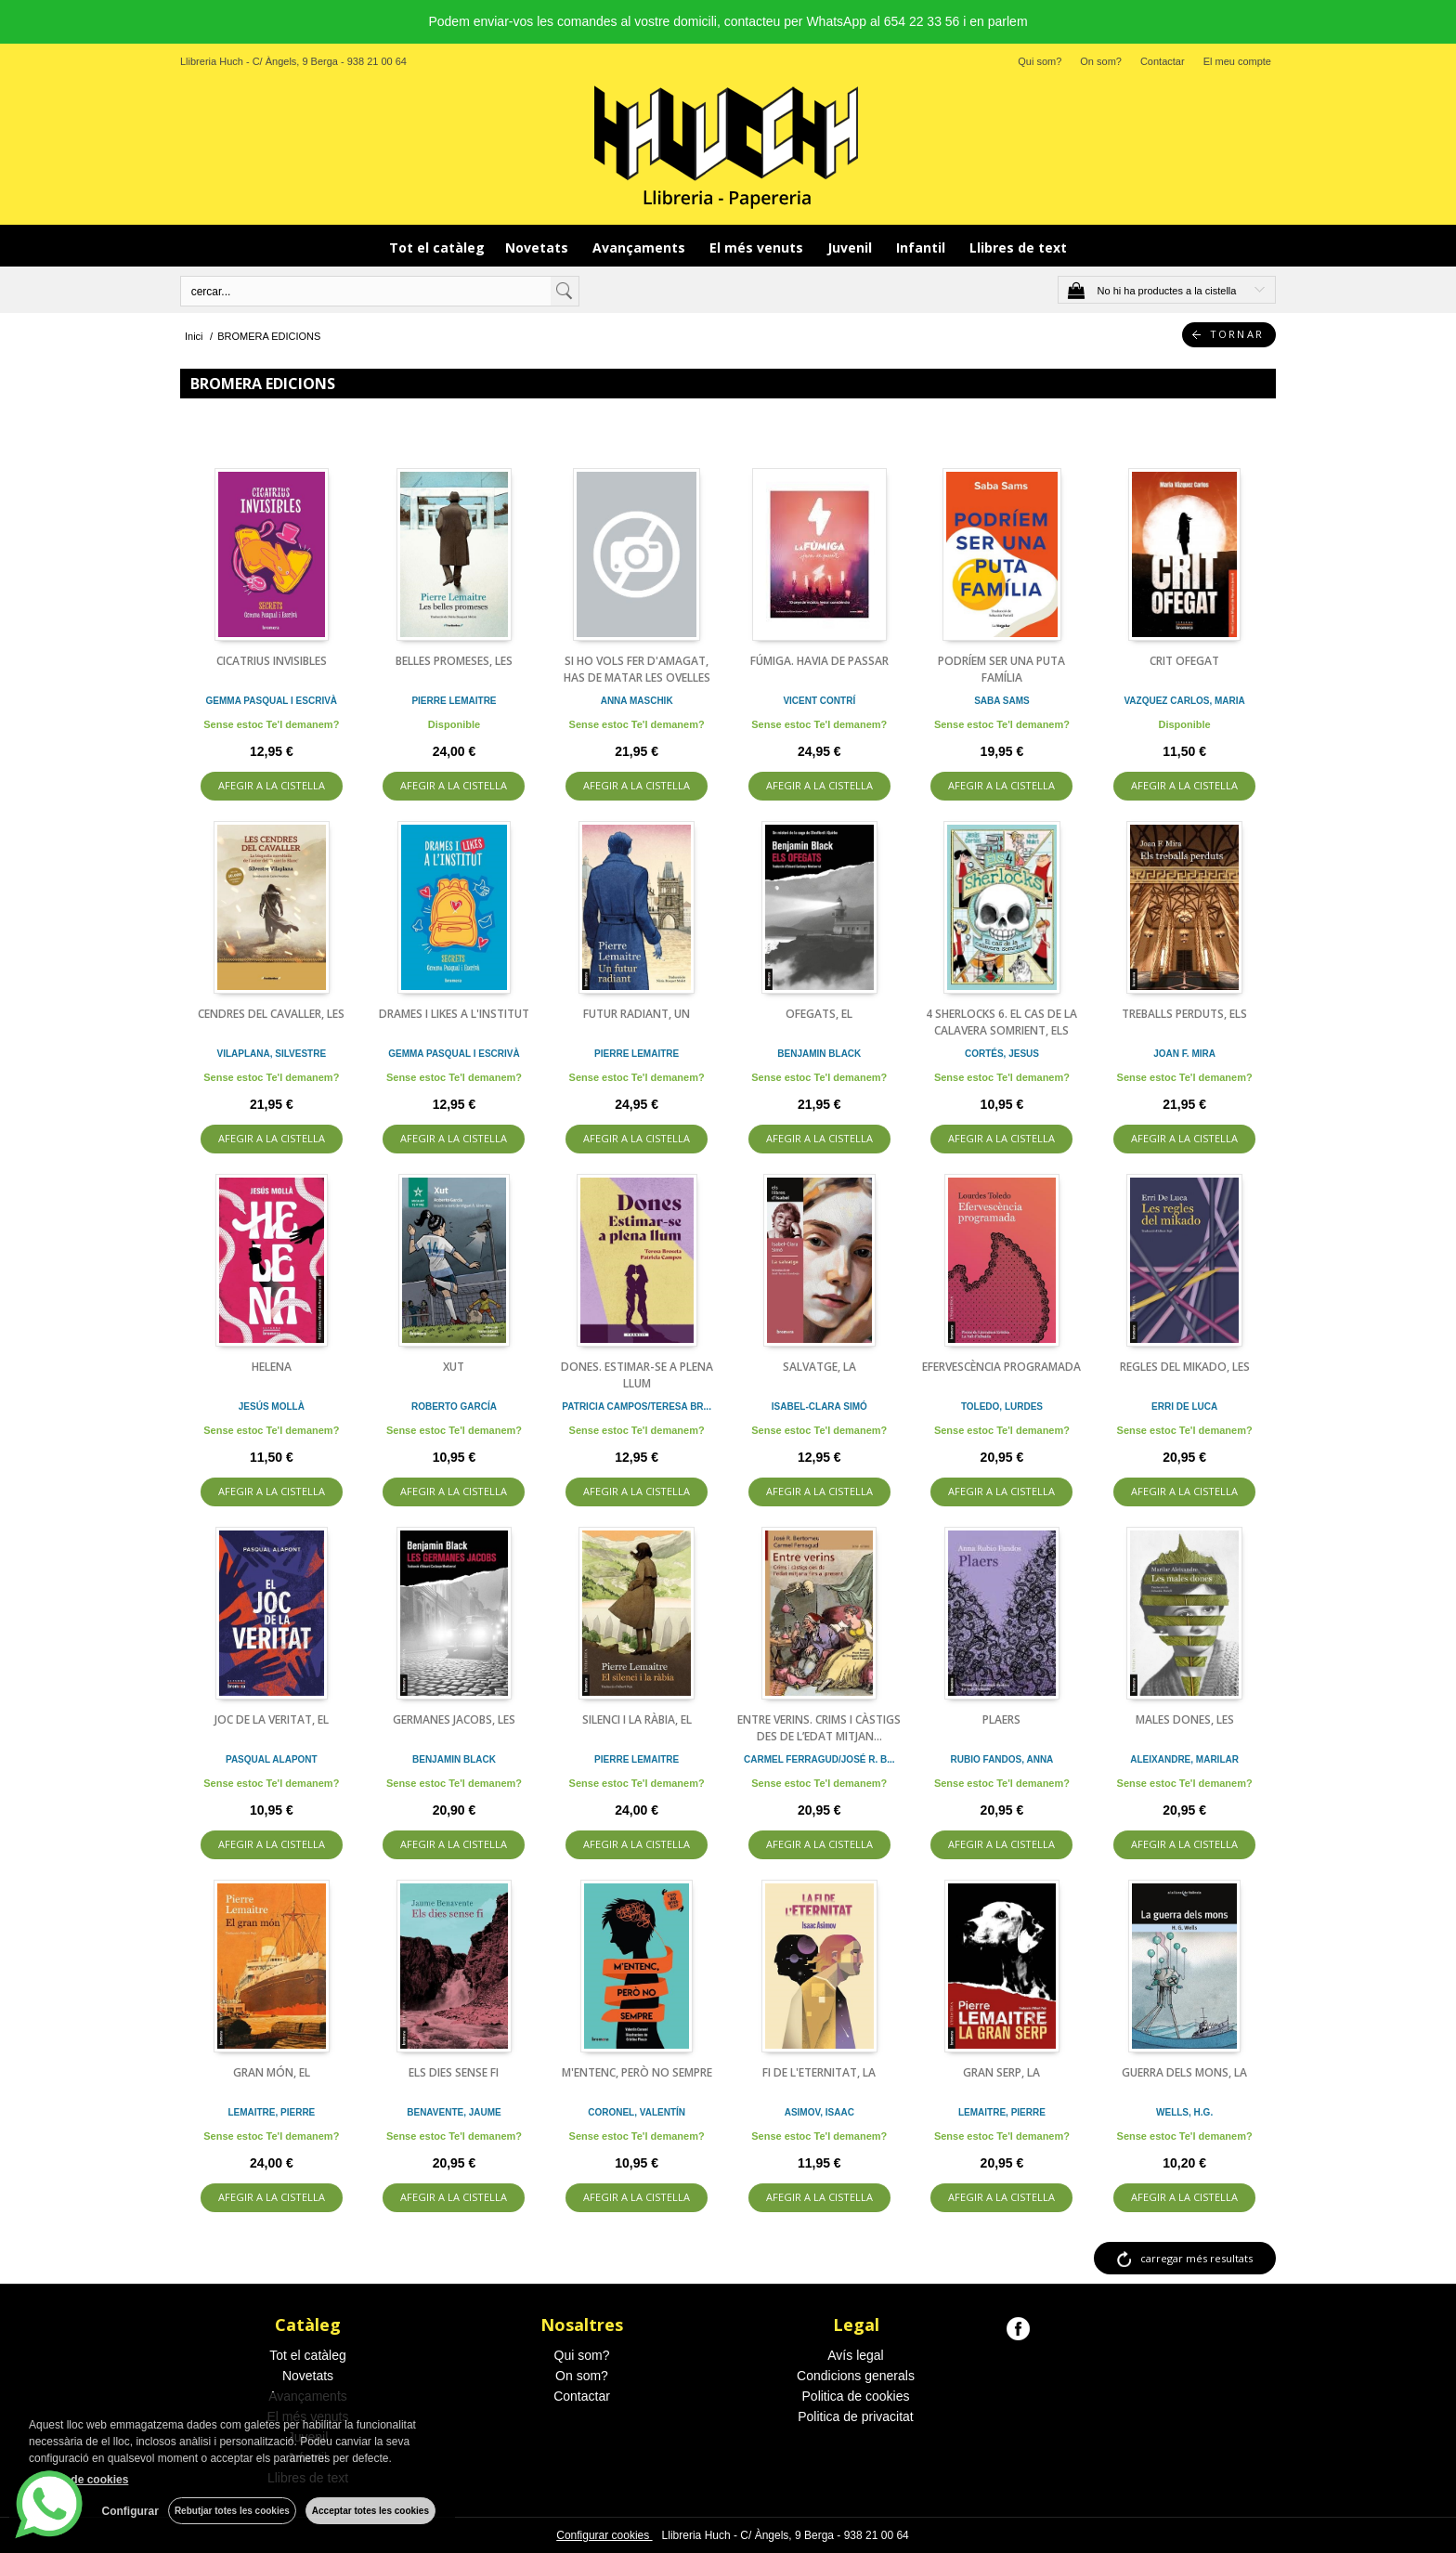 Image resolution: width=1456 pixels, height=2553 pixels. Describe the element at coordinates (637, 1719) in the screenshot. I see `SILENCI I LA RÀBIA, EL` at that location.